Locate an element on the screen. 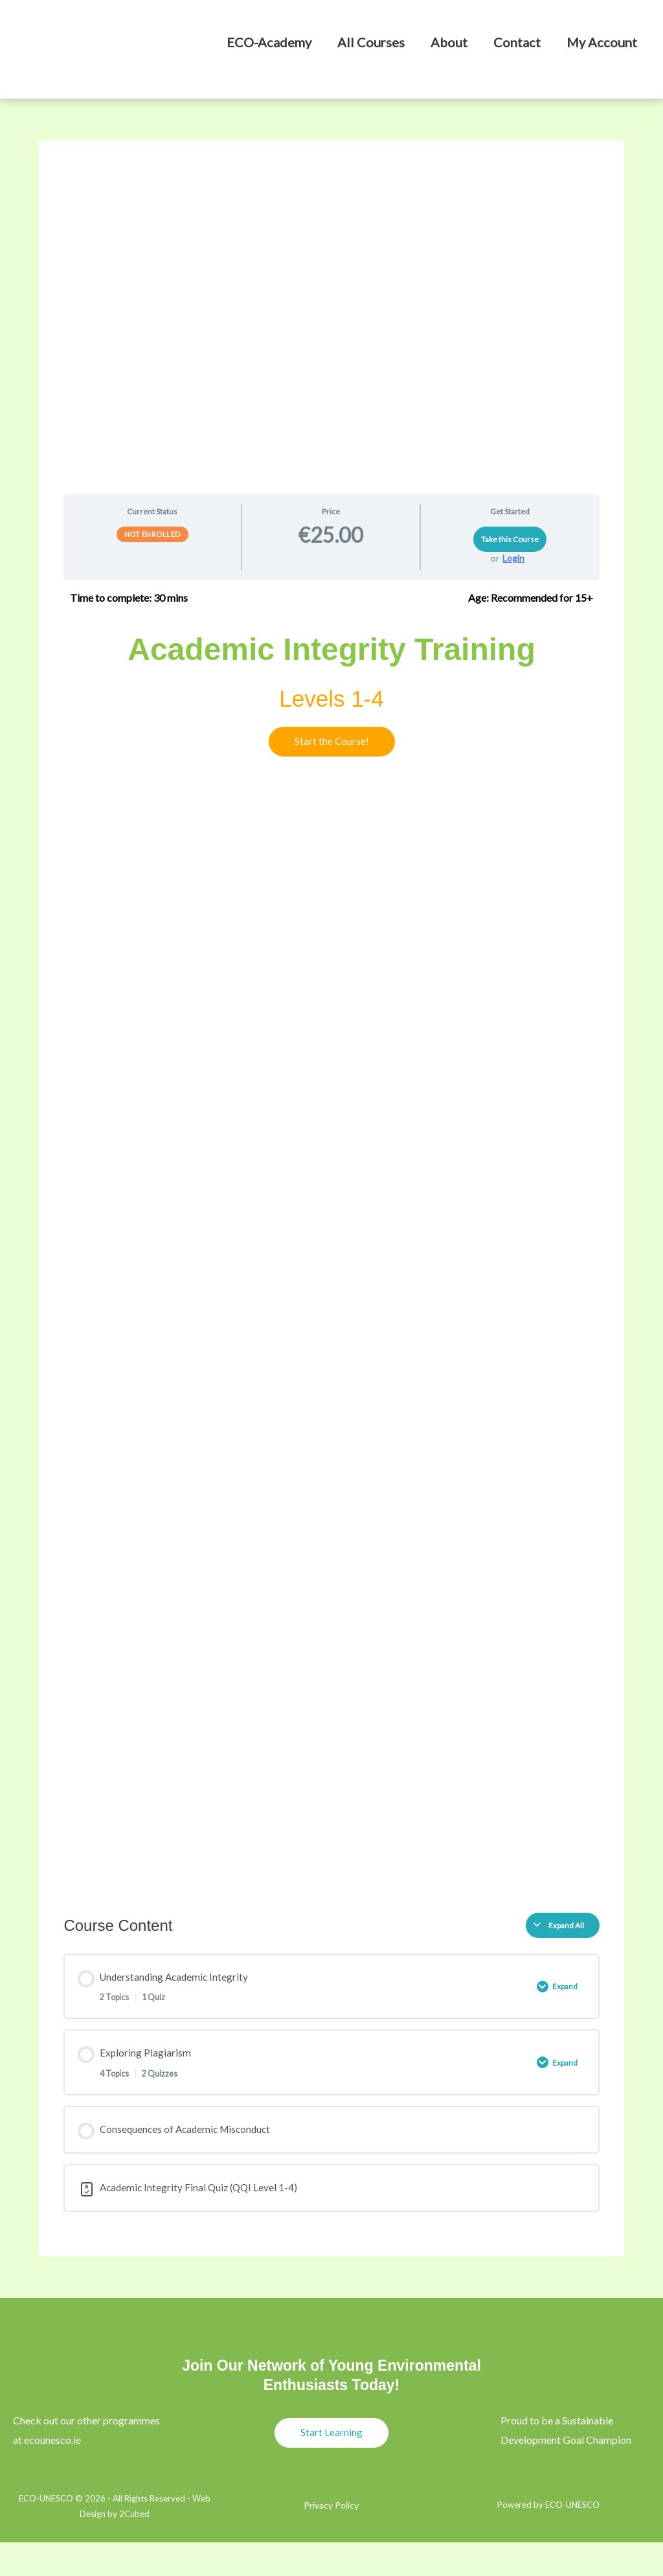 This screenshot has height=2576, width=663. [tabpanel] is located at coordinates (331, 1270).